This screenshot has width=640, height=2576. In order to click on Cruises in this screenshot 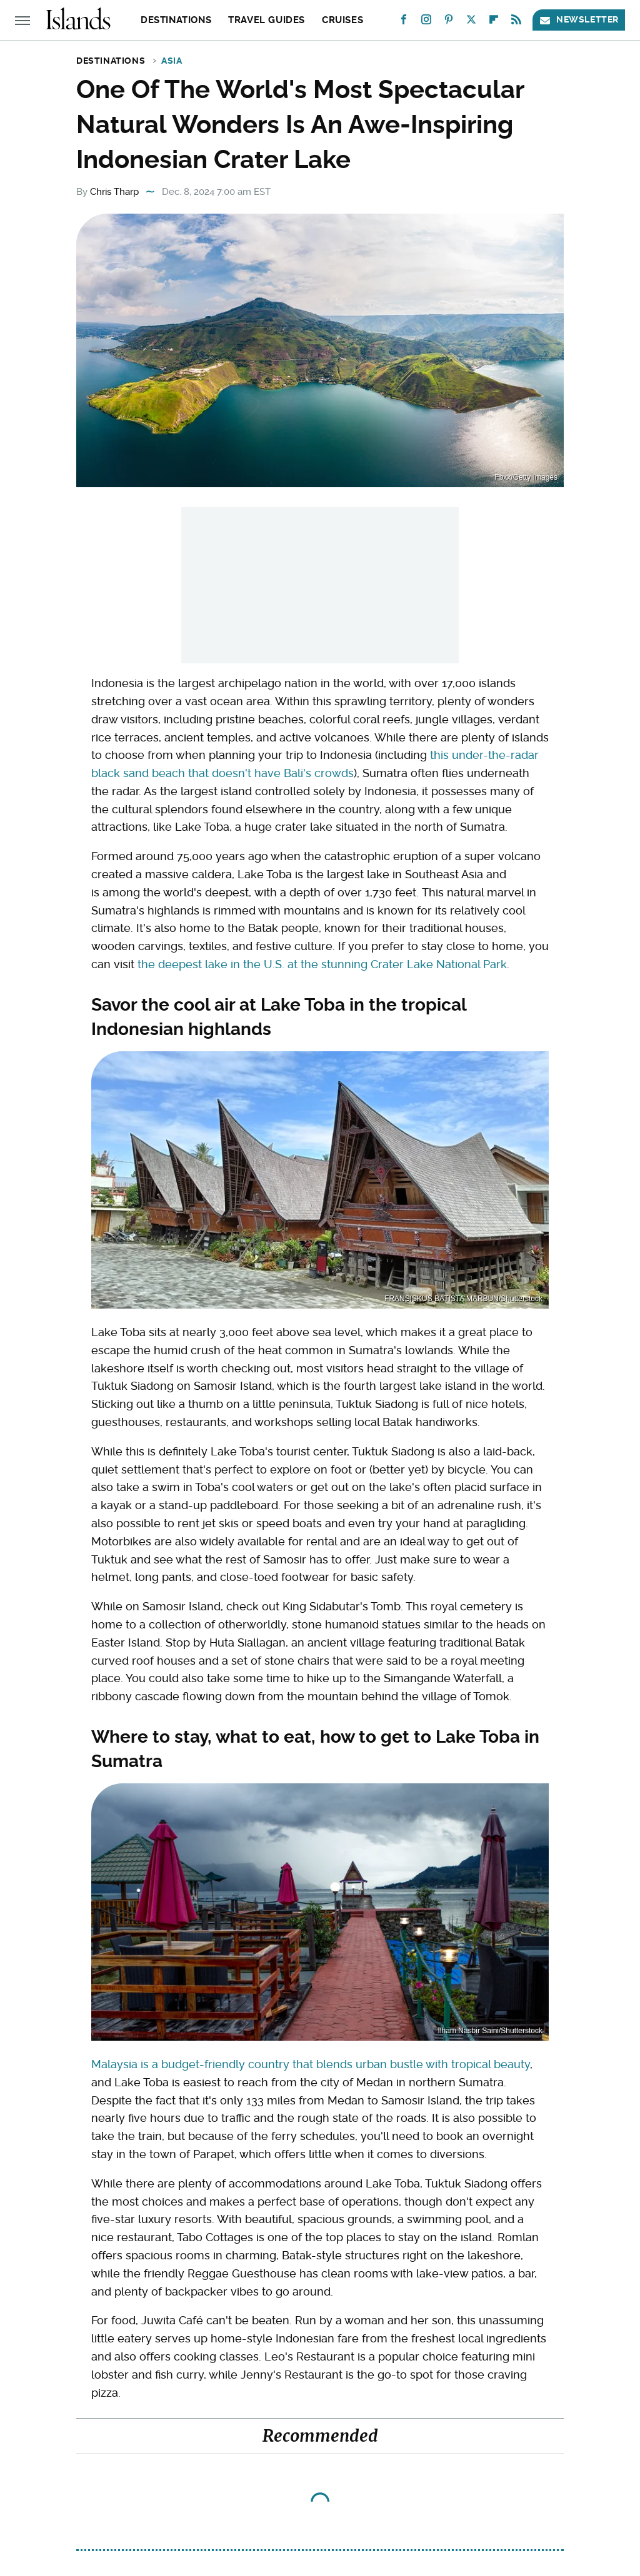, I will do `click(342, 20)`.